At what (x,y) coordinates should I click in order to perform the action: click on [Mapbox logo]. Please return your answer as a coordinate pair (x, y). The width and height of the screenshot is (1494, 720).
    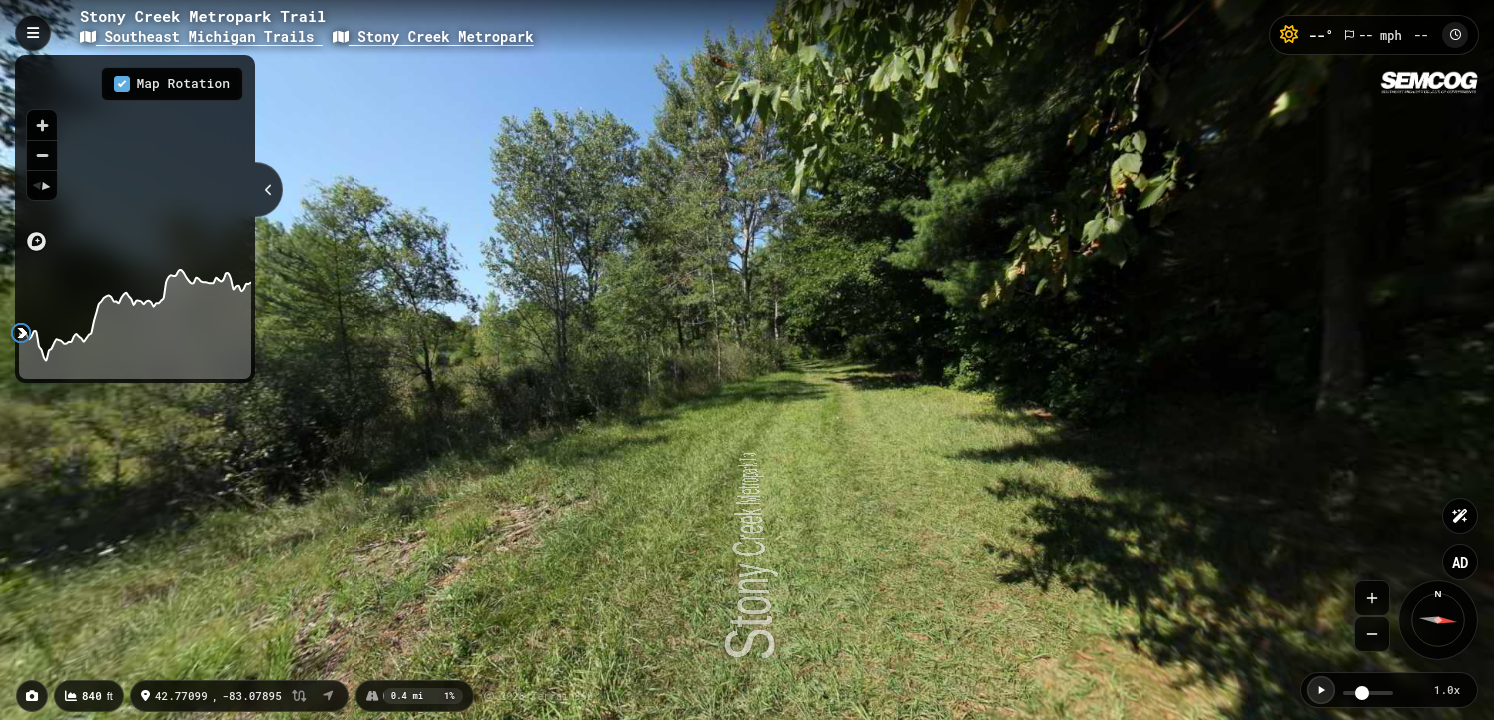
    Looking at the image, I should click on (36, 241).